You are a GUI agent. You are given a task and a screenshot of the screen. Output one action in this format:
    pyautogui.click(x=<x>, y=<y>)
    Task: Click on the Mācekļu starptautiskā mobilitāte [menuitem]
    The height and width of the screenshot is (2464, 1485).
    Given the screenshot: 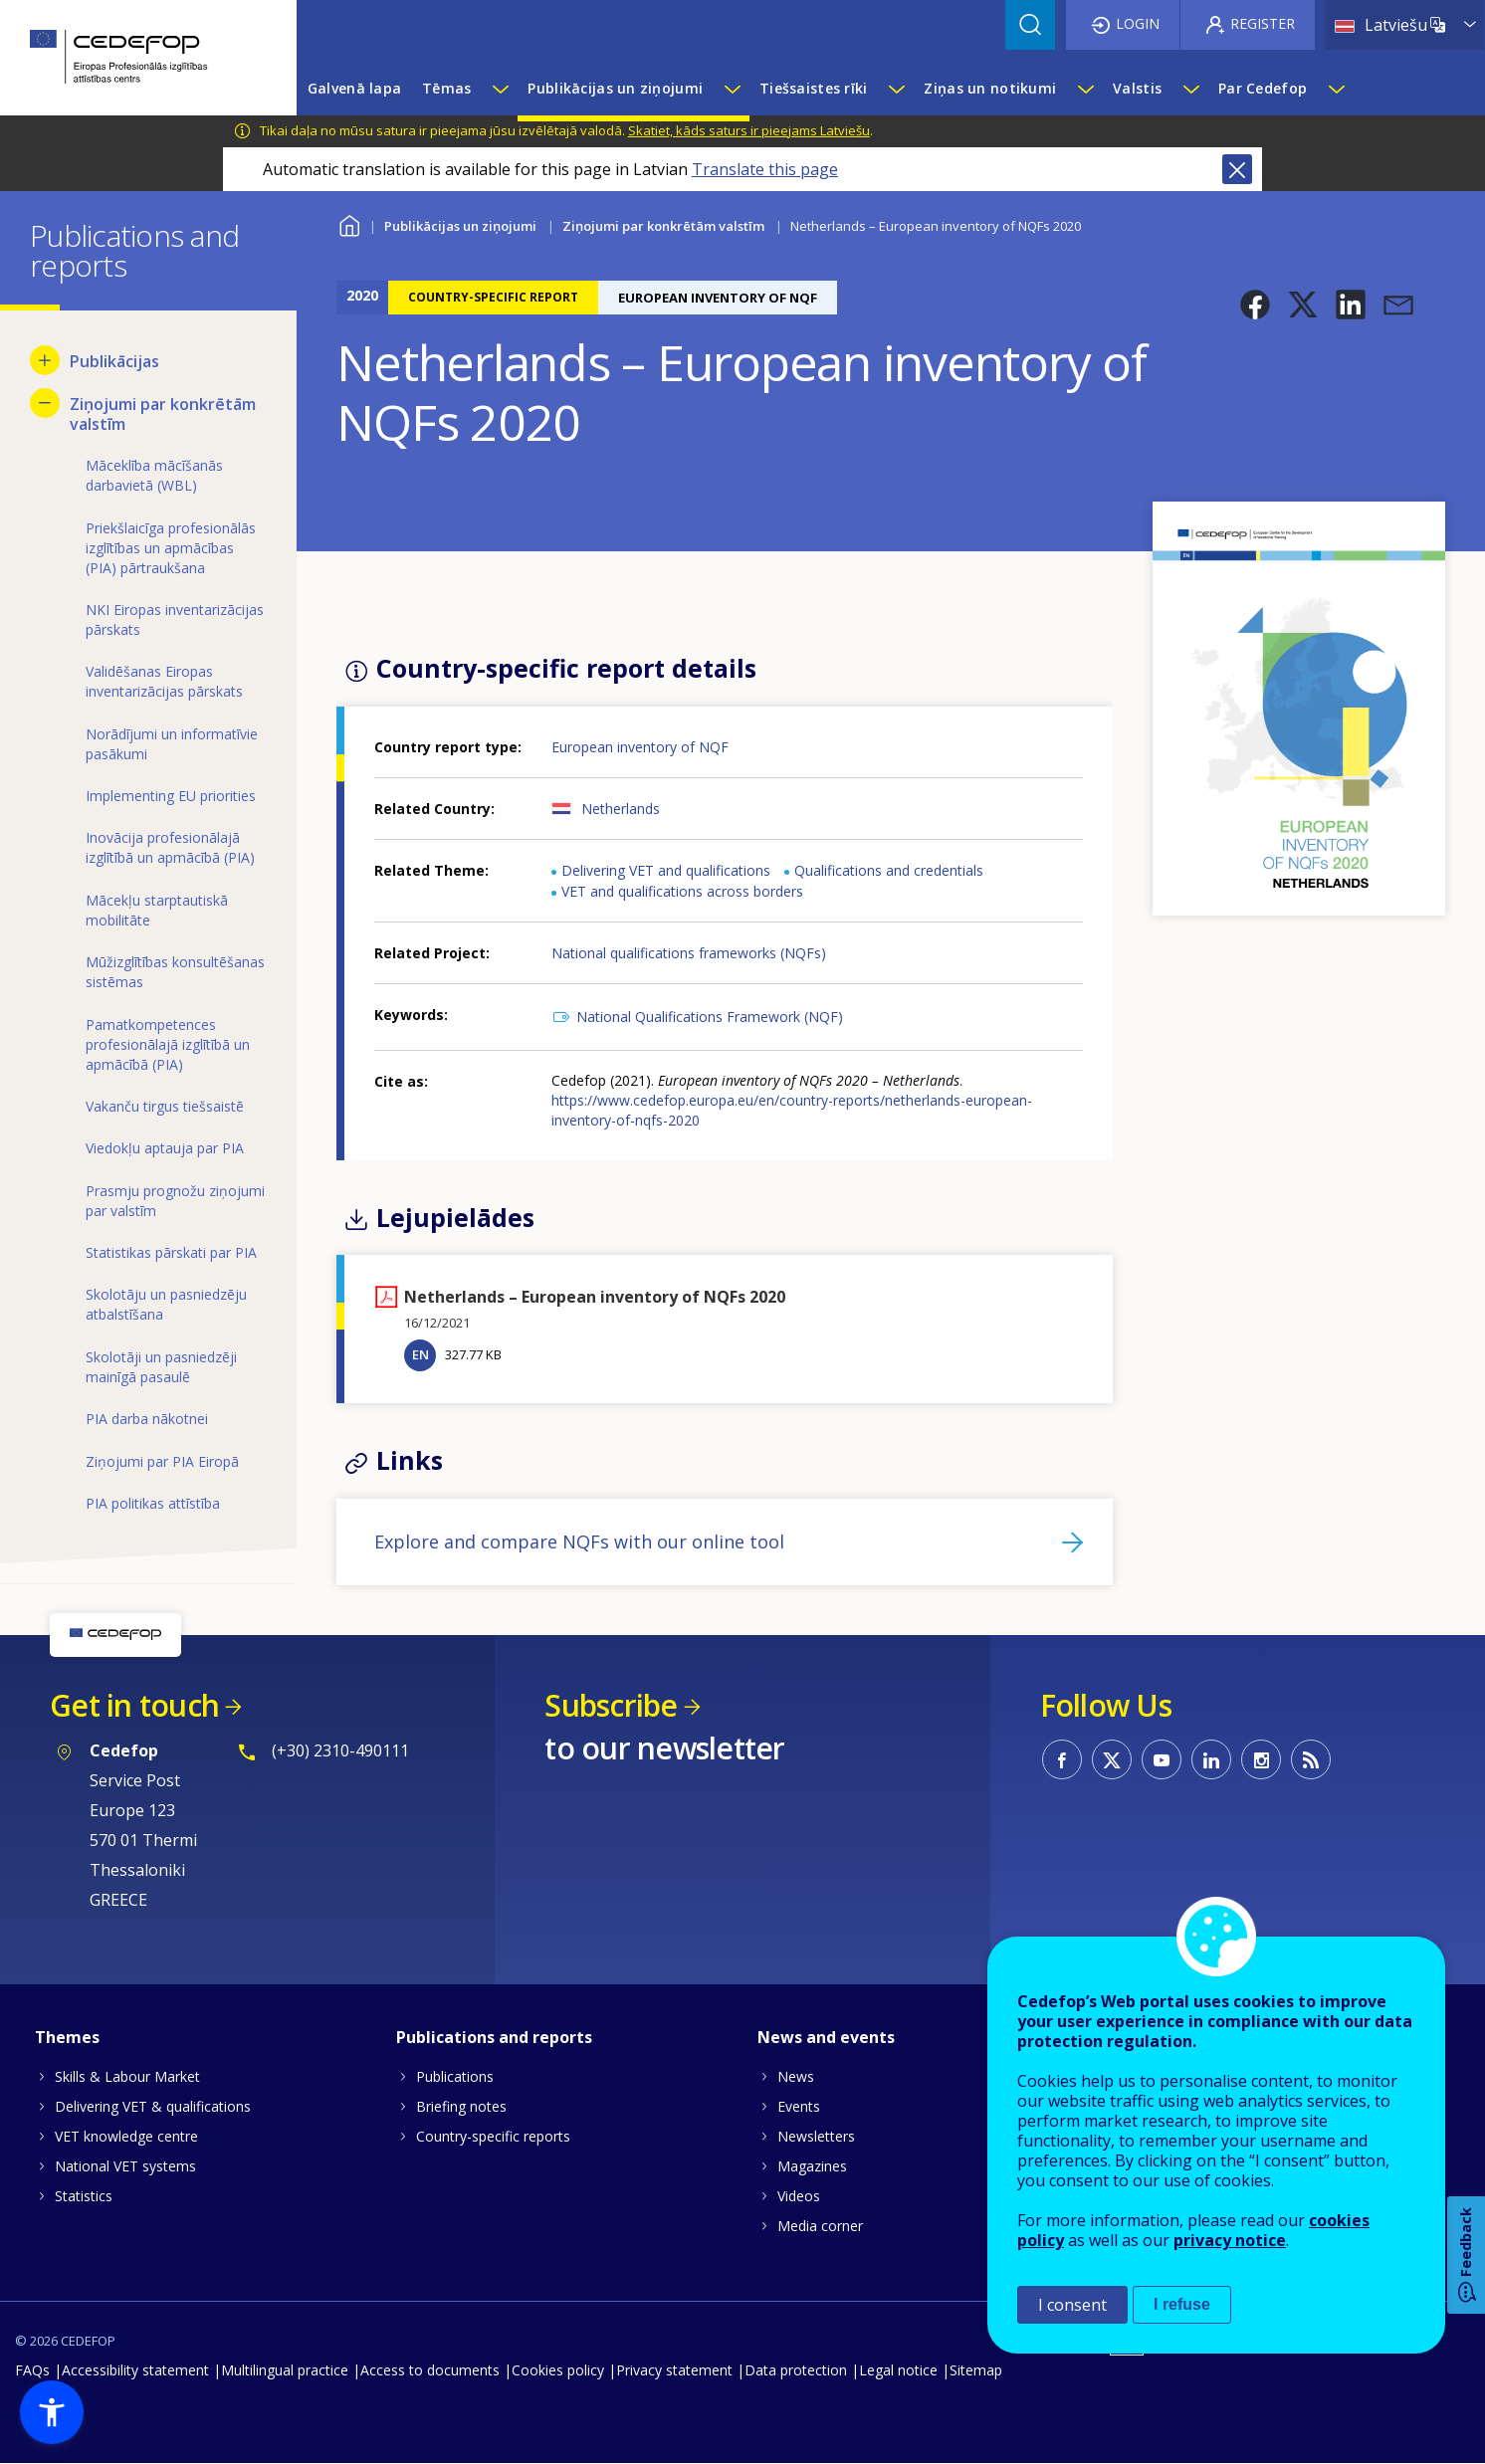 What is the action you would take?
    pyautogui.click(x=157, y=910)
    